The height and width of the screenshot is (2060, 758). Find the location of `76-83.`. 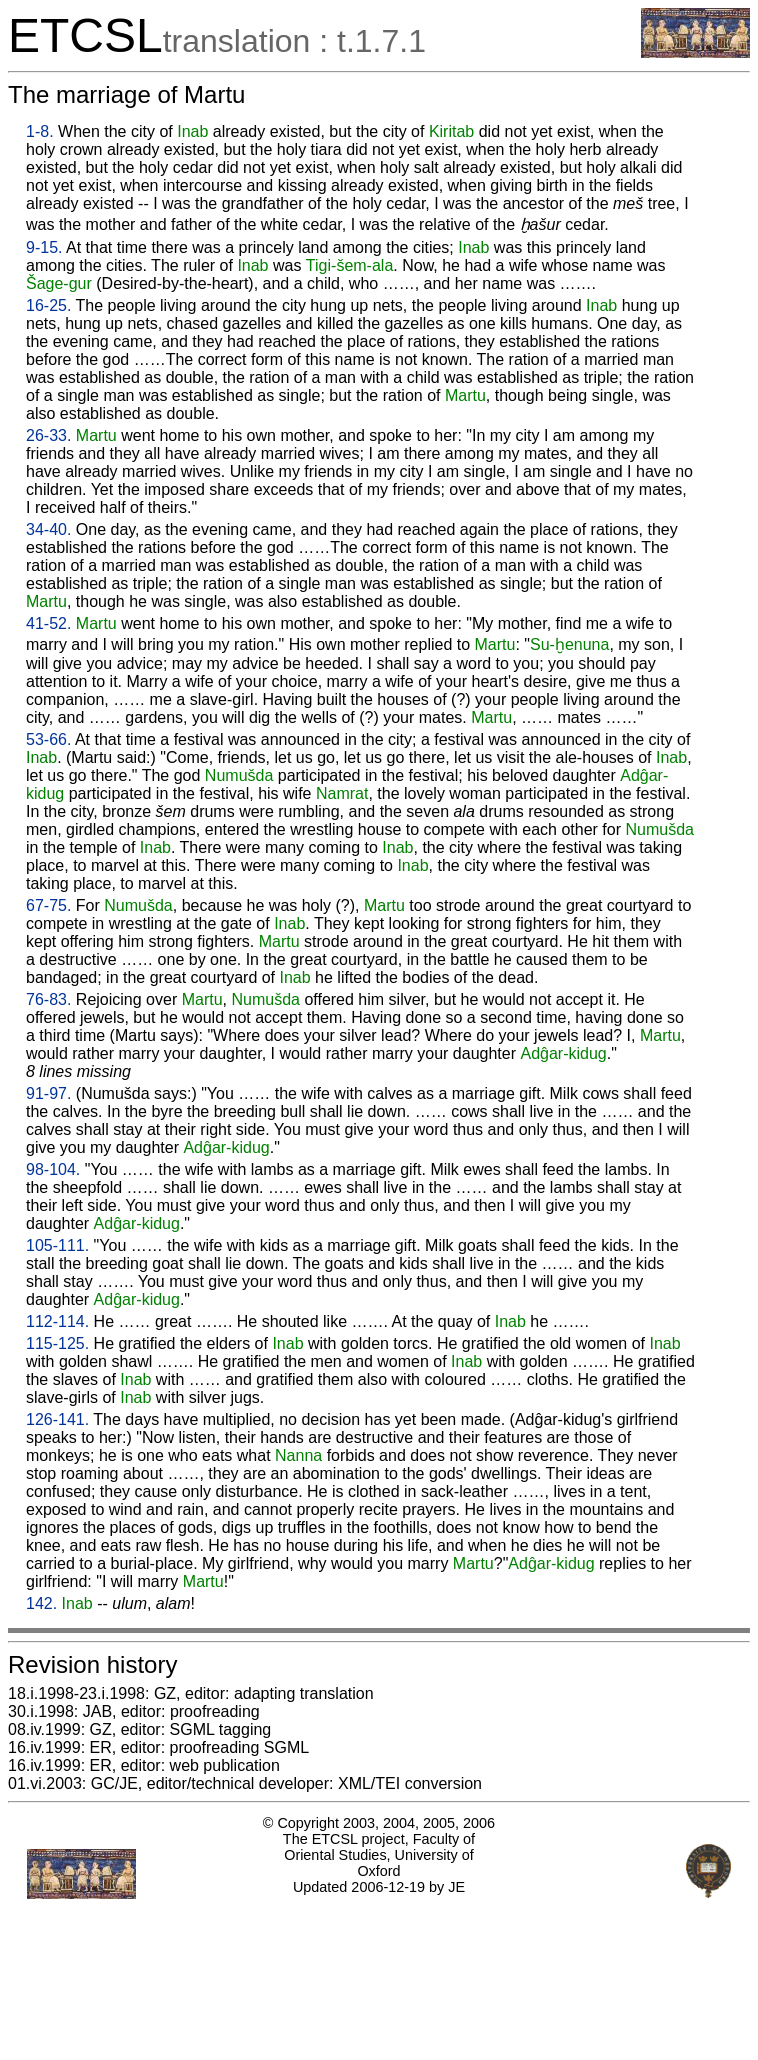

76-83. is located at coordinates (48, 999).